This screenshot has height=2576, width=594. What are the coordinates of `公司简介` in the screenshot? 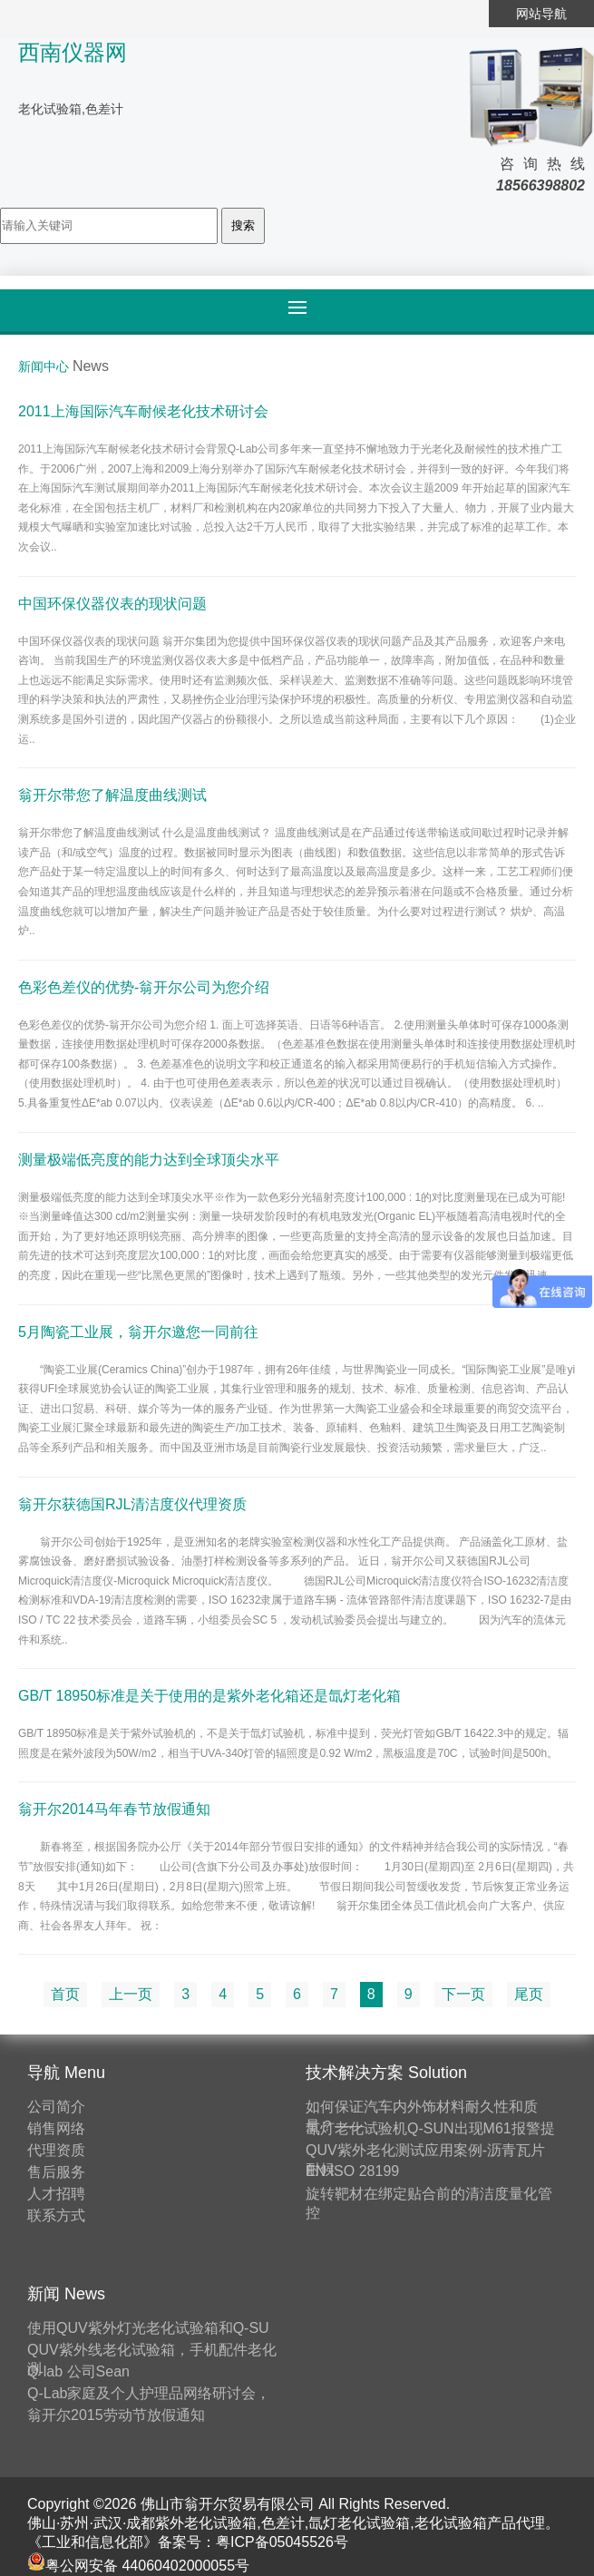 It's located at (56, 2106).